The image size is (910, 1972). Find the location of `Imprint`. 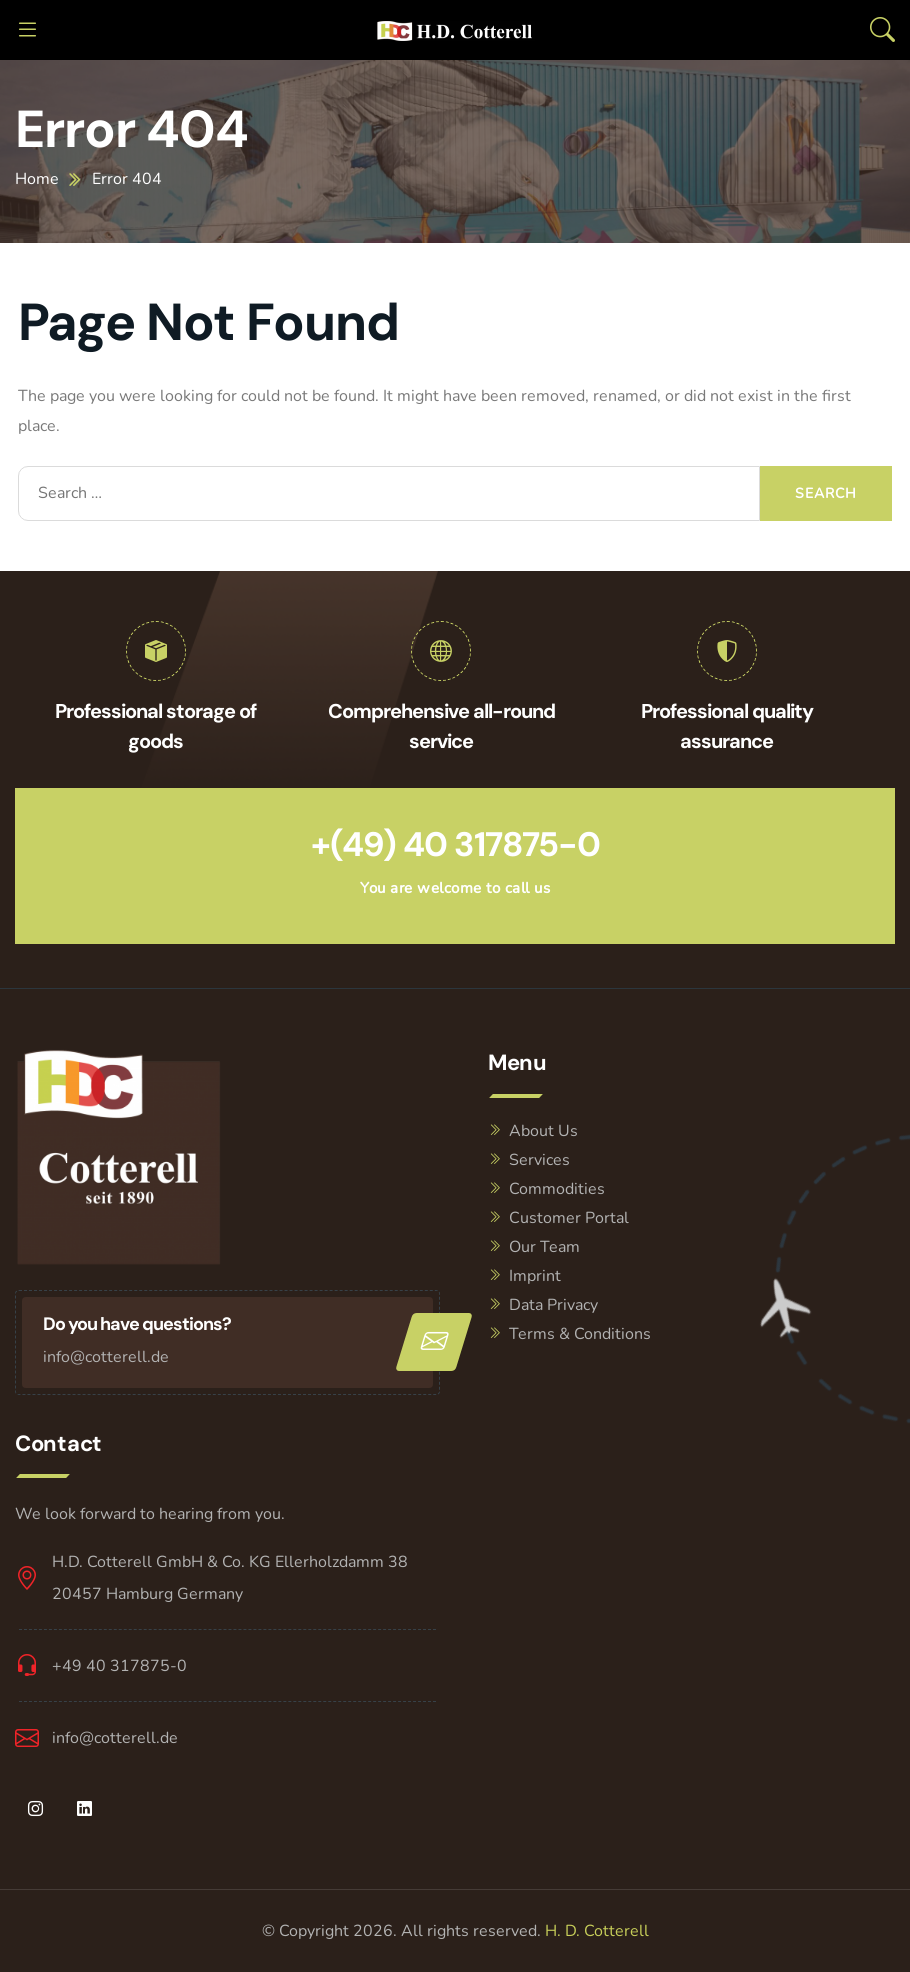

Imprint is located at coordinates (535, 1276).